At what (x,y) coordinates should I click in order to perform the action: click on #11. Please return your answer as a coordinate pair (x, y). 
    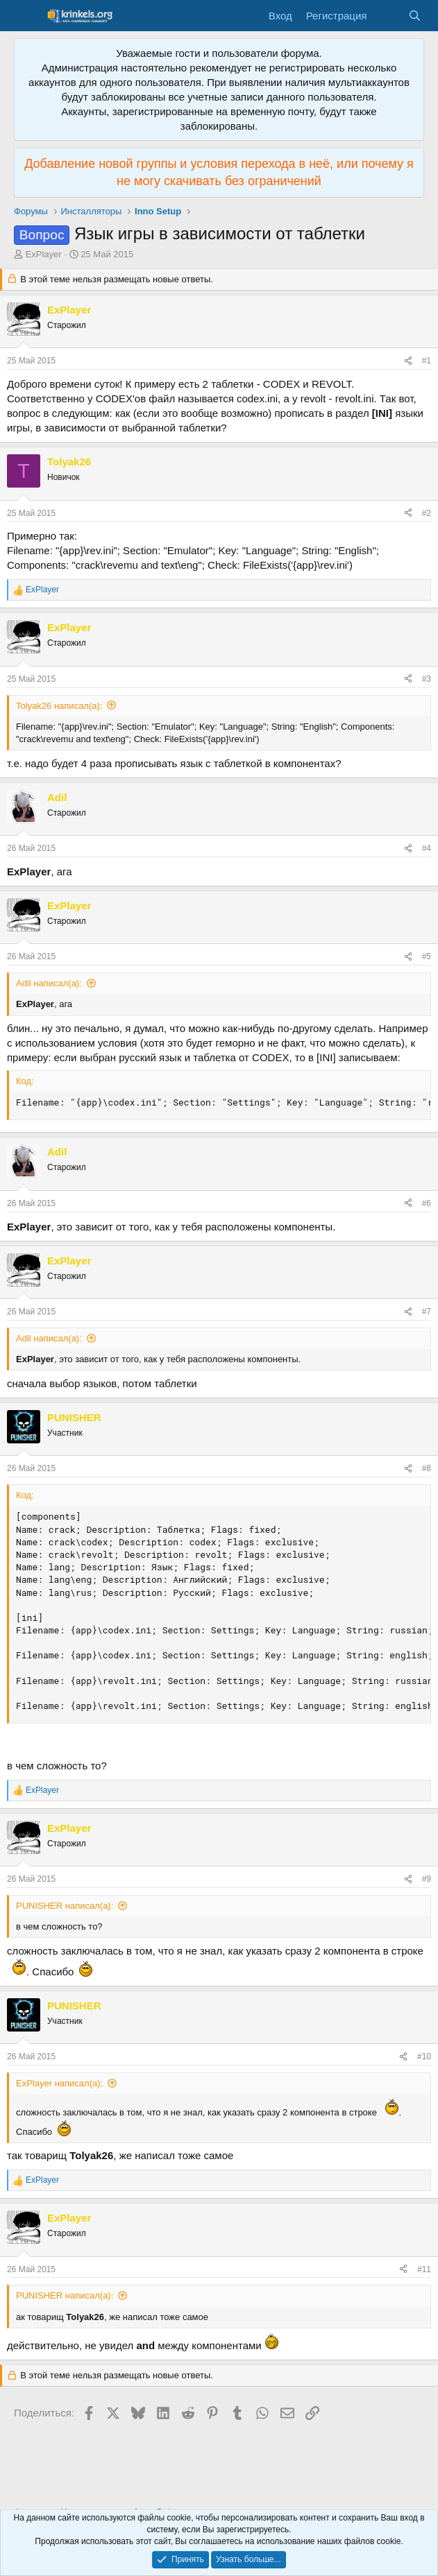
    Looking at the image, I should click on (424, 2269).